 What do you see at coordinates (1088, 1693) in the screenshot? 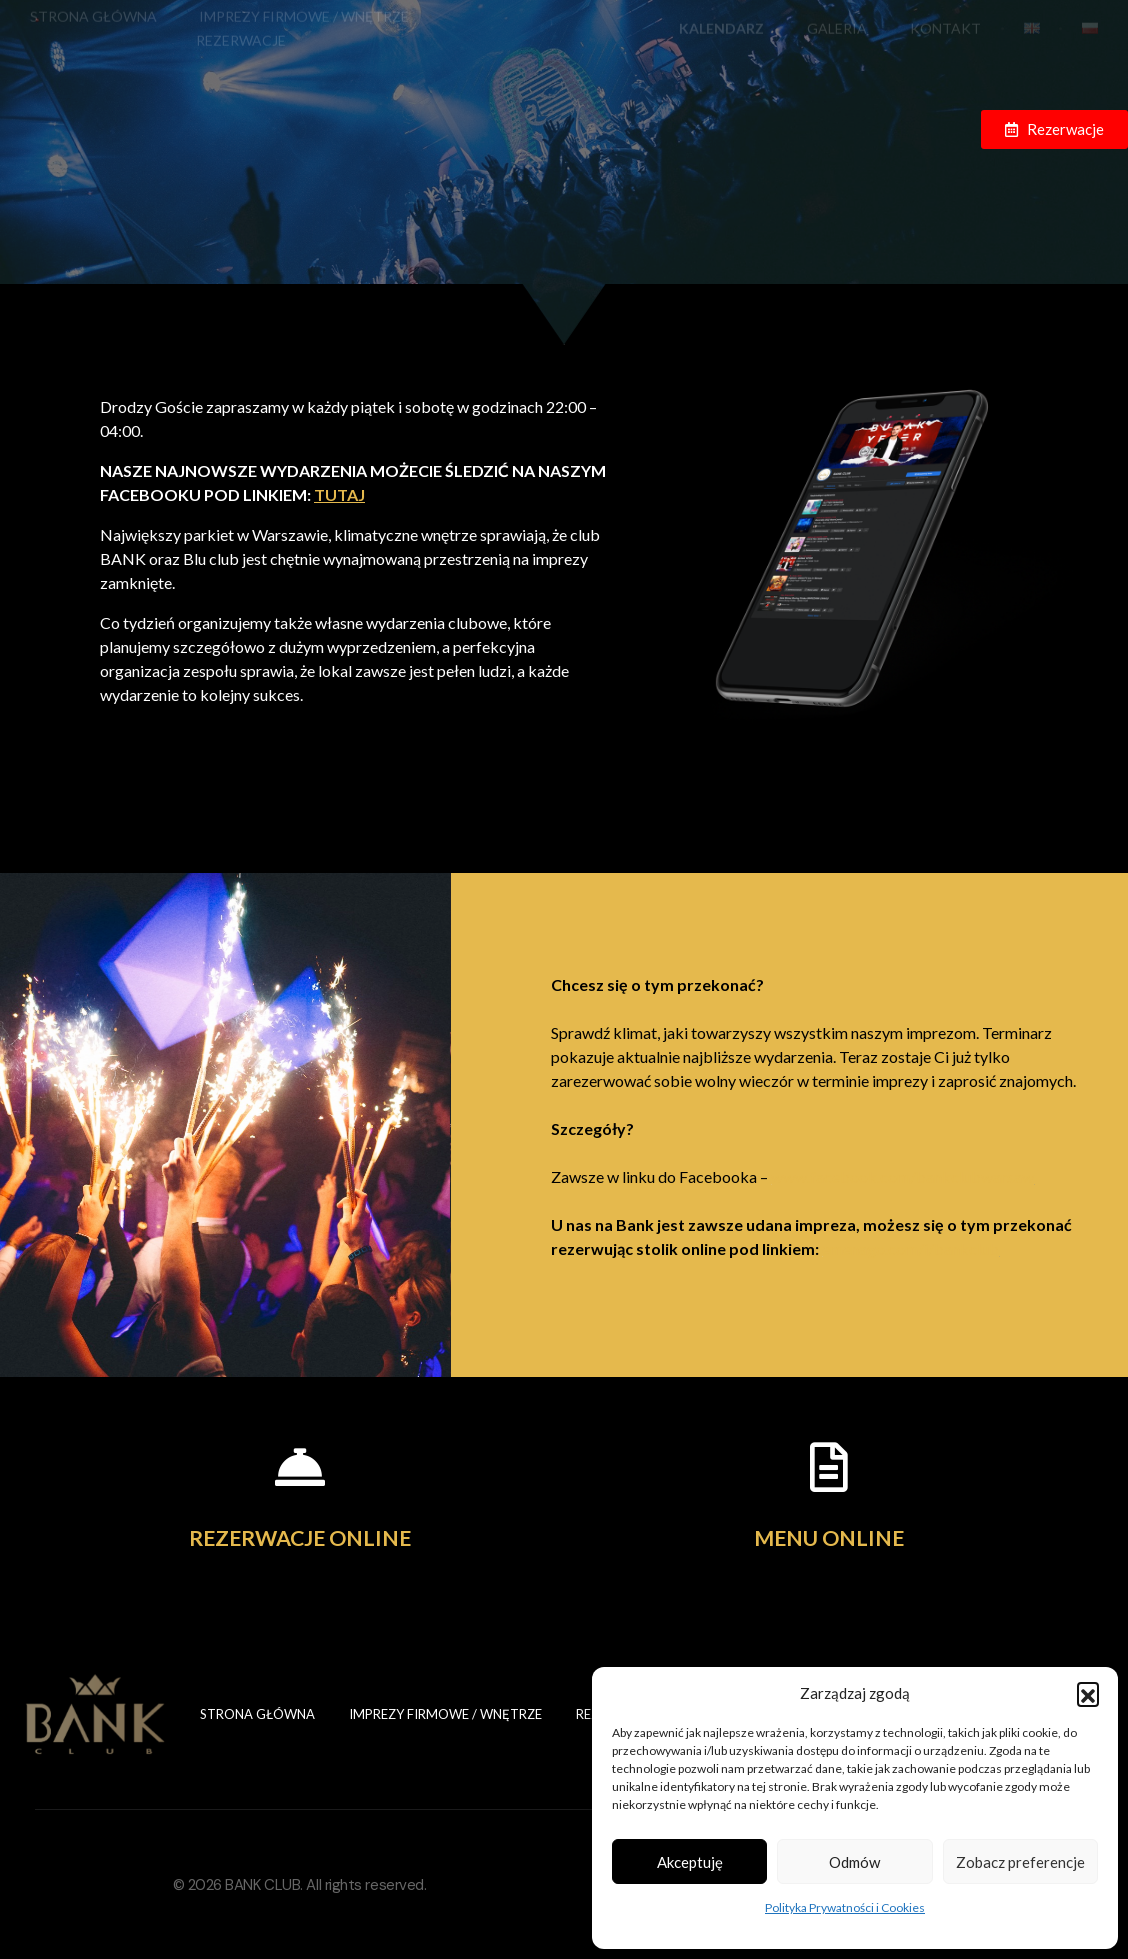
I see `[button]` at bounding box center [1088, 1693].